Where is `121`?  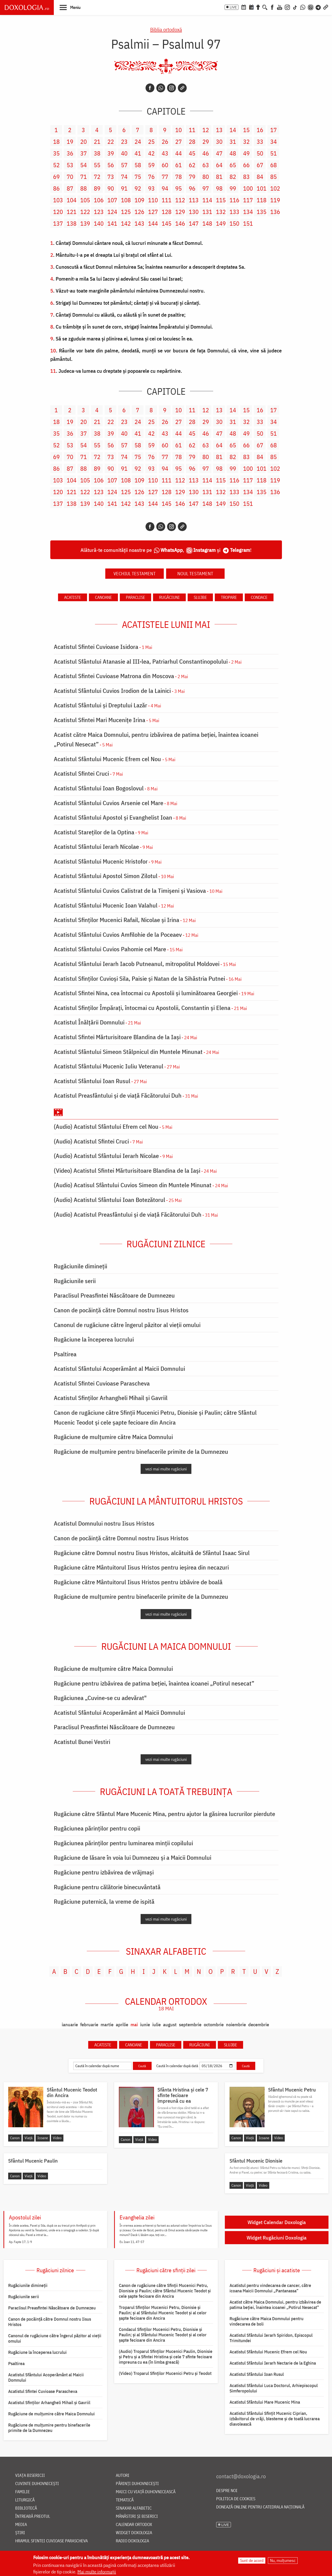 121 is located at coordinates (71, 212).